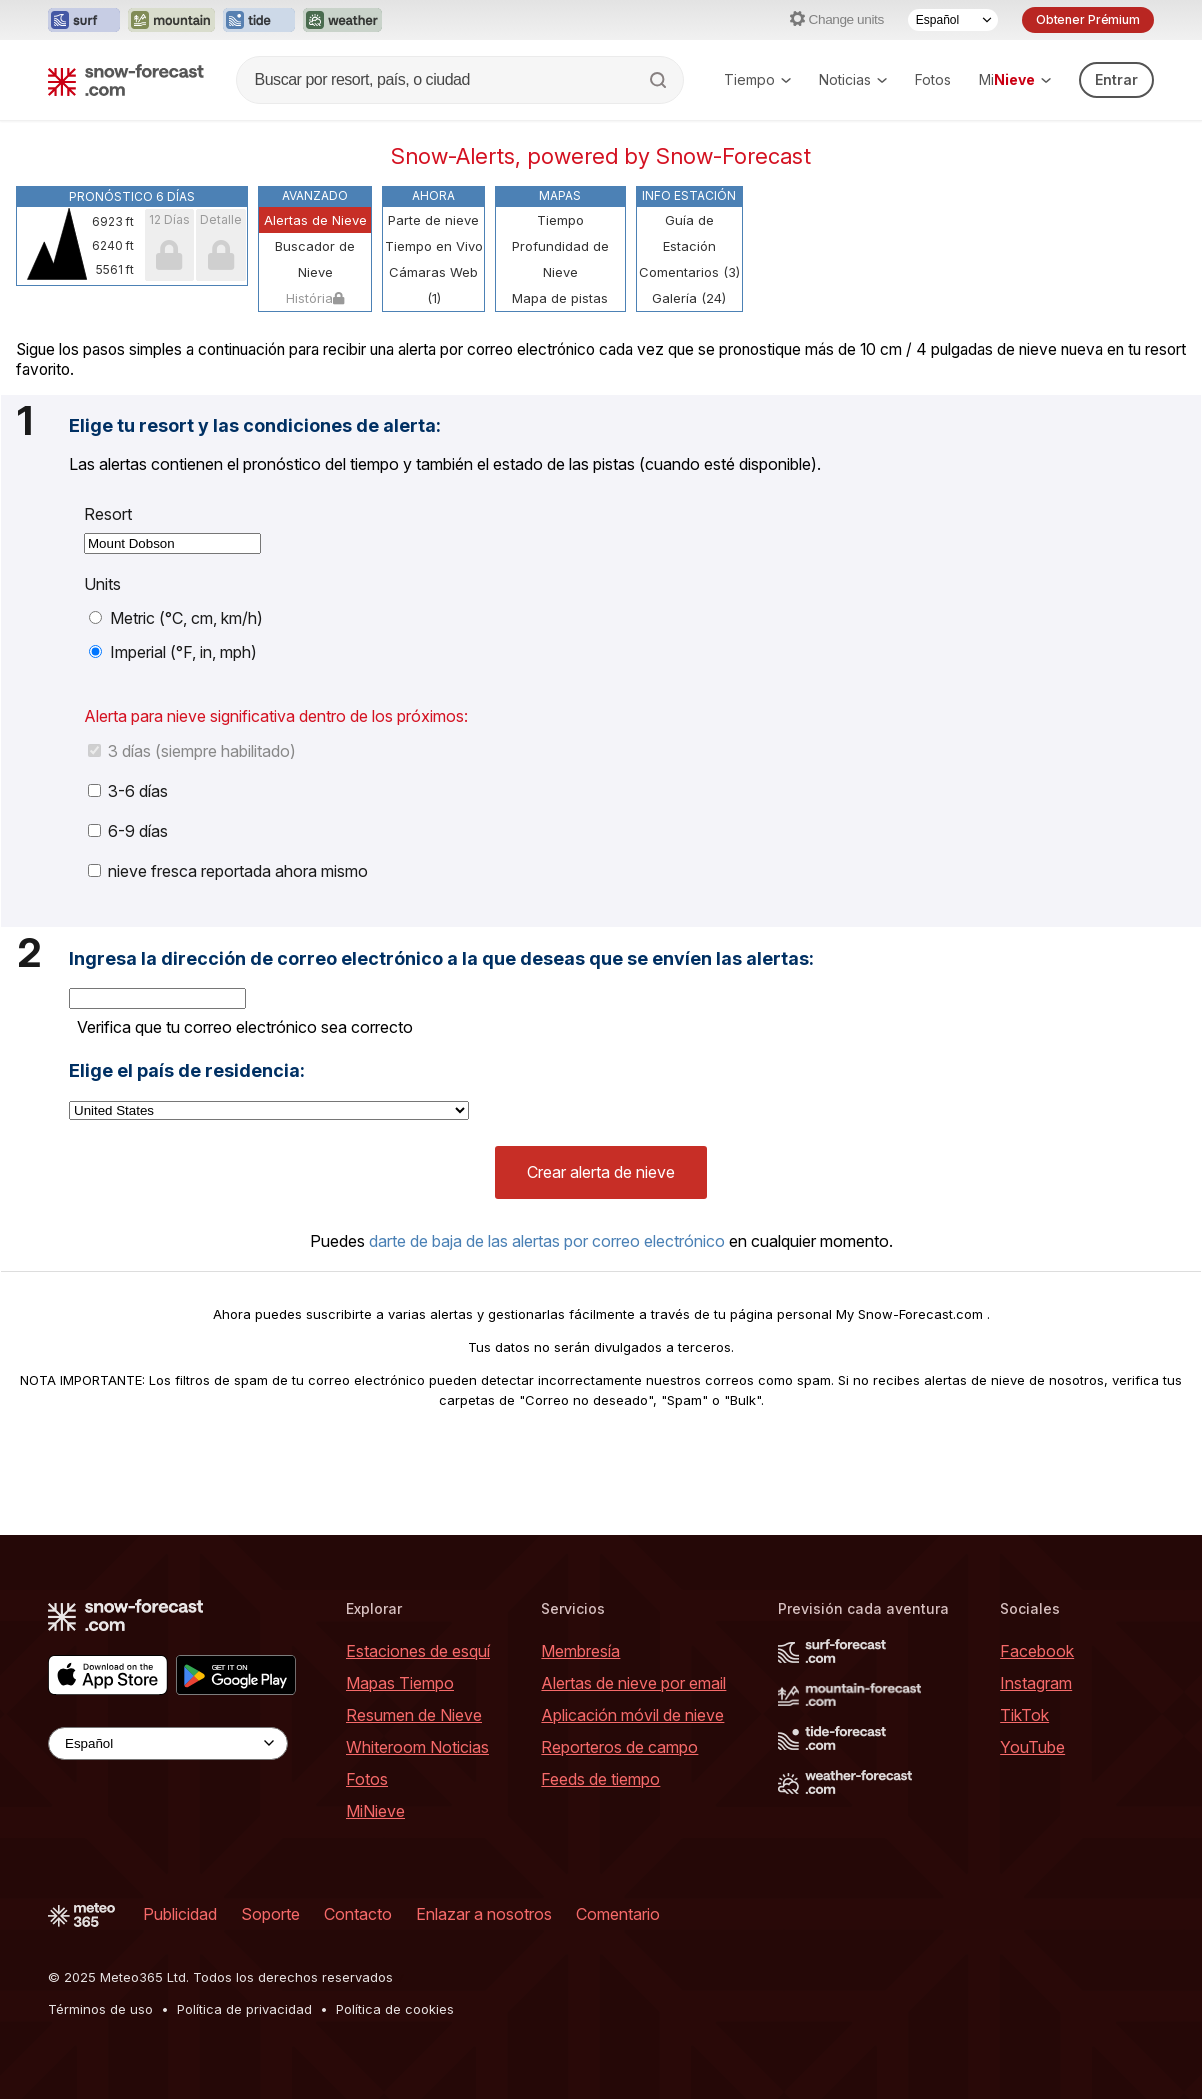 This screenshot has width=1202, height=2099. I want to click on TikTok, so click(1024, 1715).